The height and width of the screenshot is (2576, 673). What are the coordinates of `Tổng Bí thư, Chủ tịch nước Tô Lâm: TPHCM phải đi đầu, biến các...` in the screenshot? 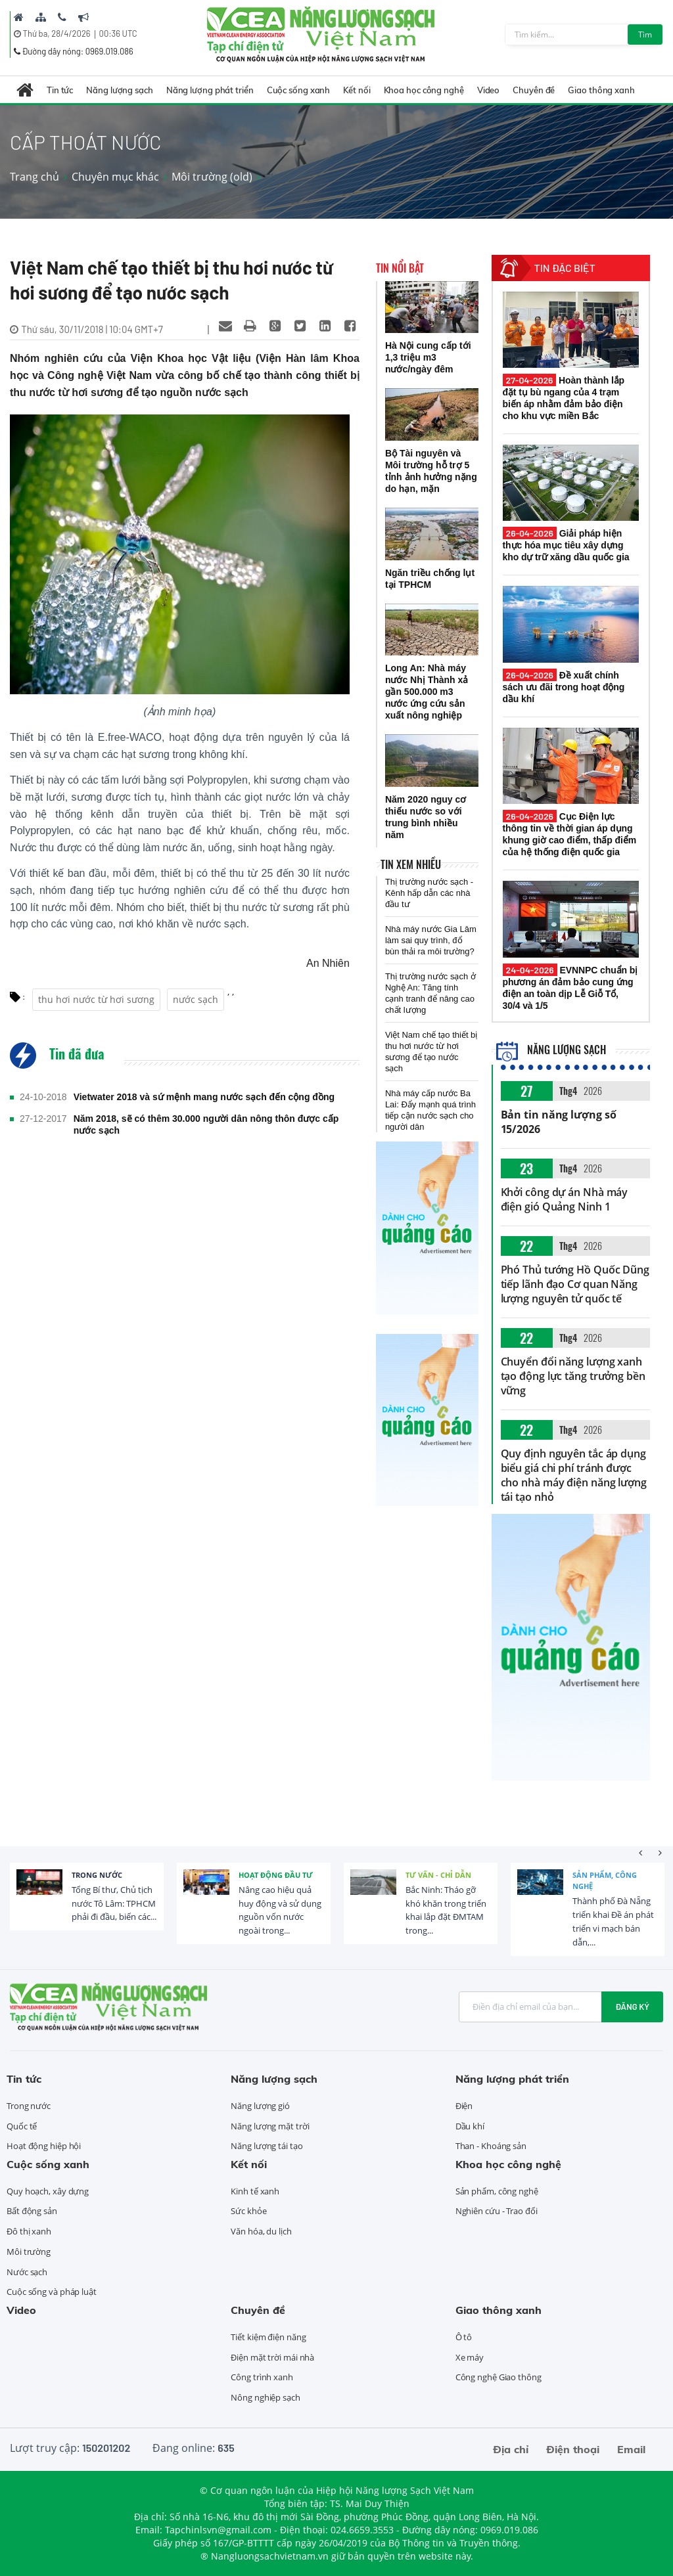 It's located at (114, 1903).